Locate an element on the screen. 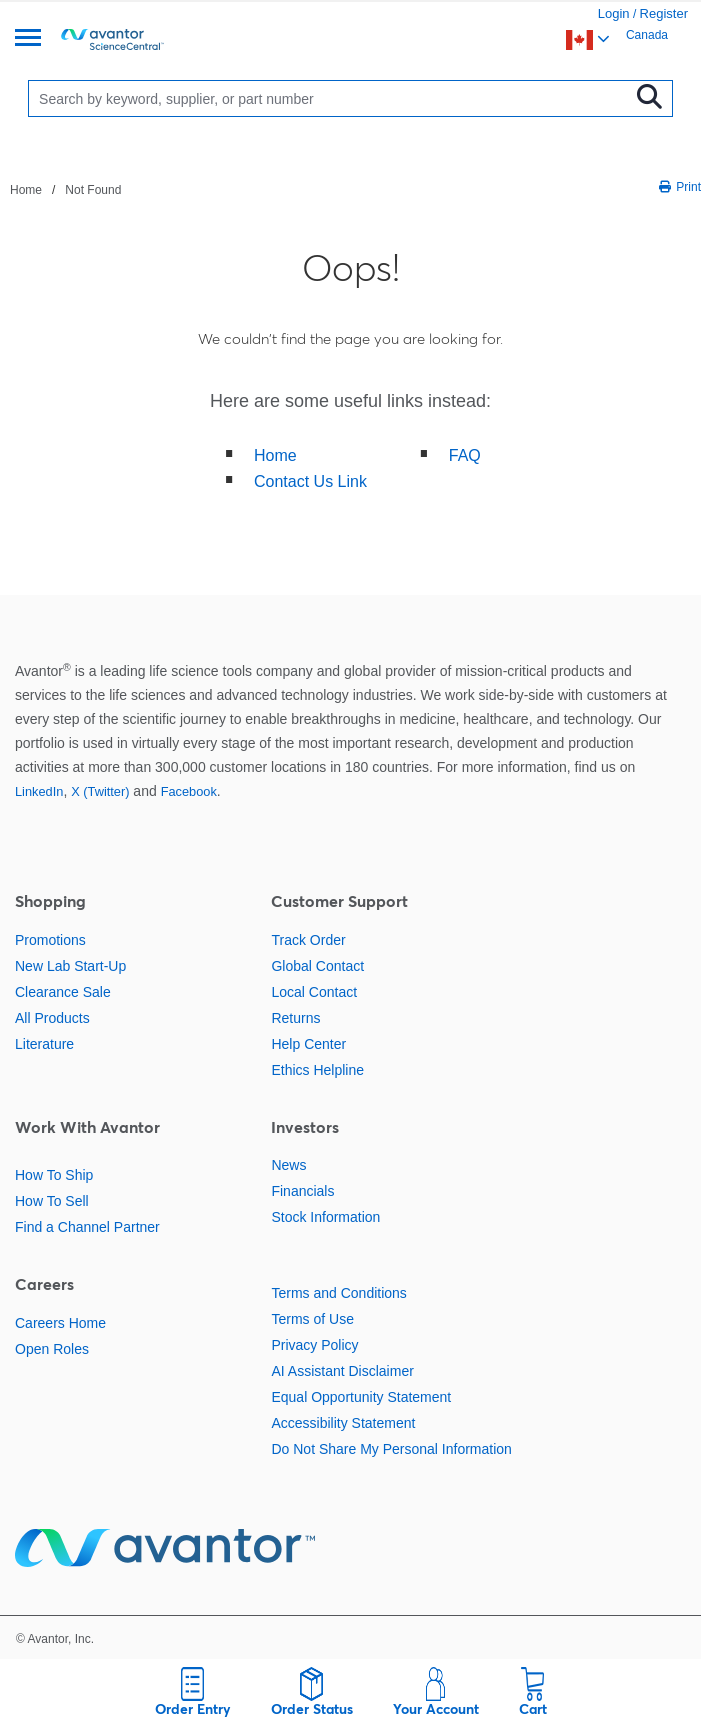  Facebook is located at coordinates (189, 791).